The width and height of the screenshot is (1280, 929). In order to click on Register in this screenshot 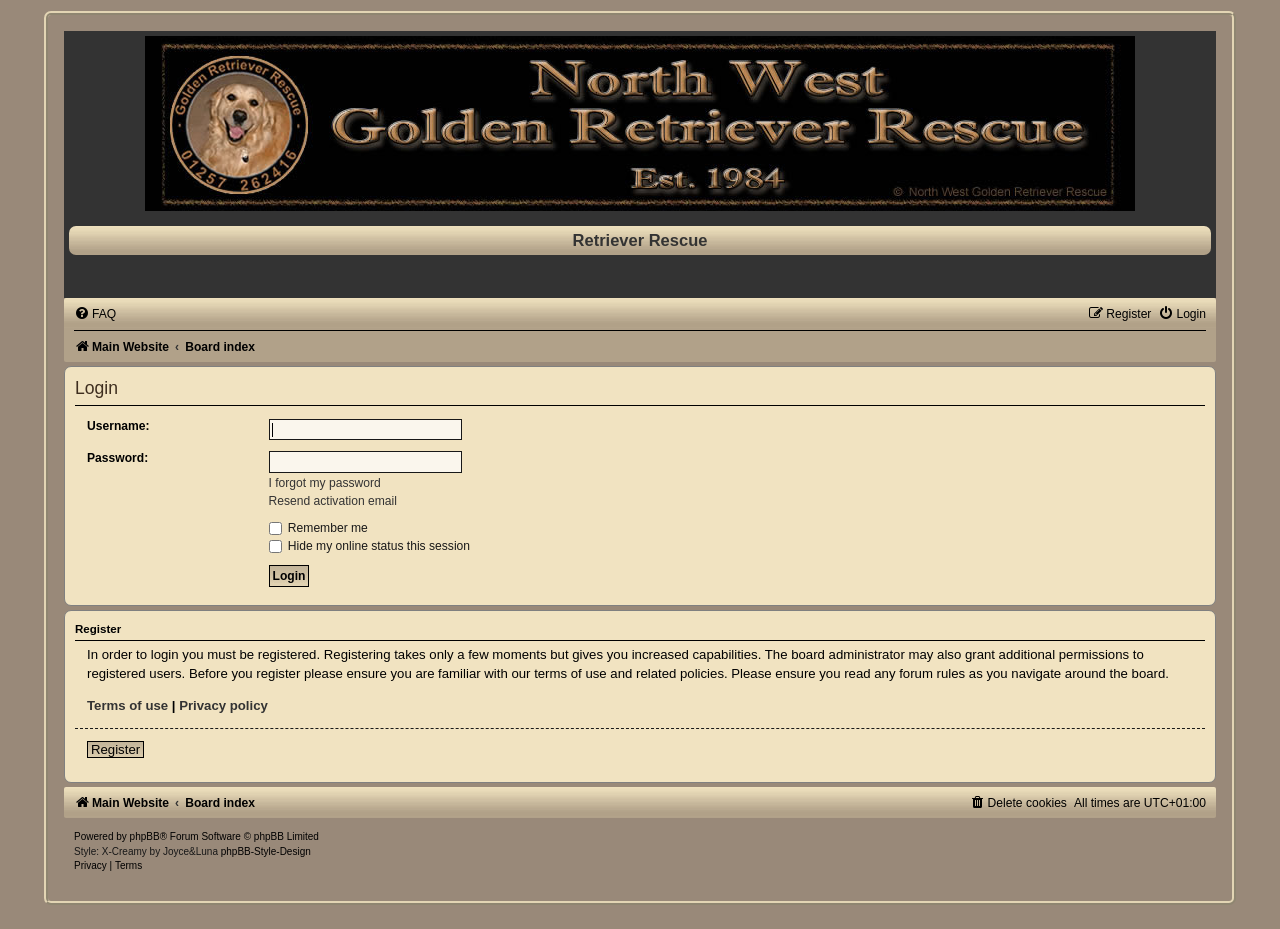, I will do `click(115, 749)`.